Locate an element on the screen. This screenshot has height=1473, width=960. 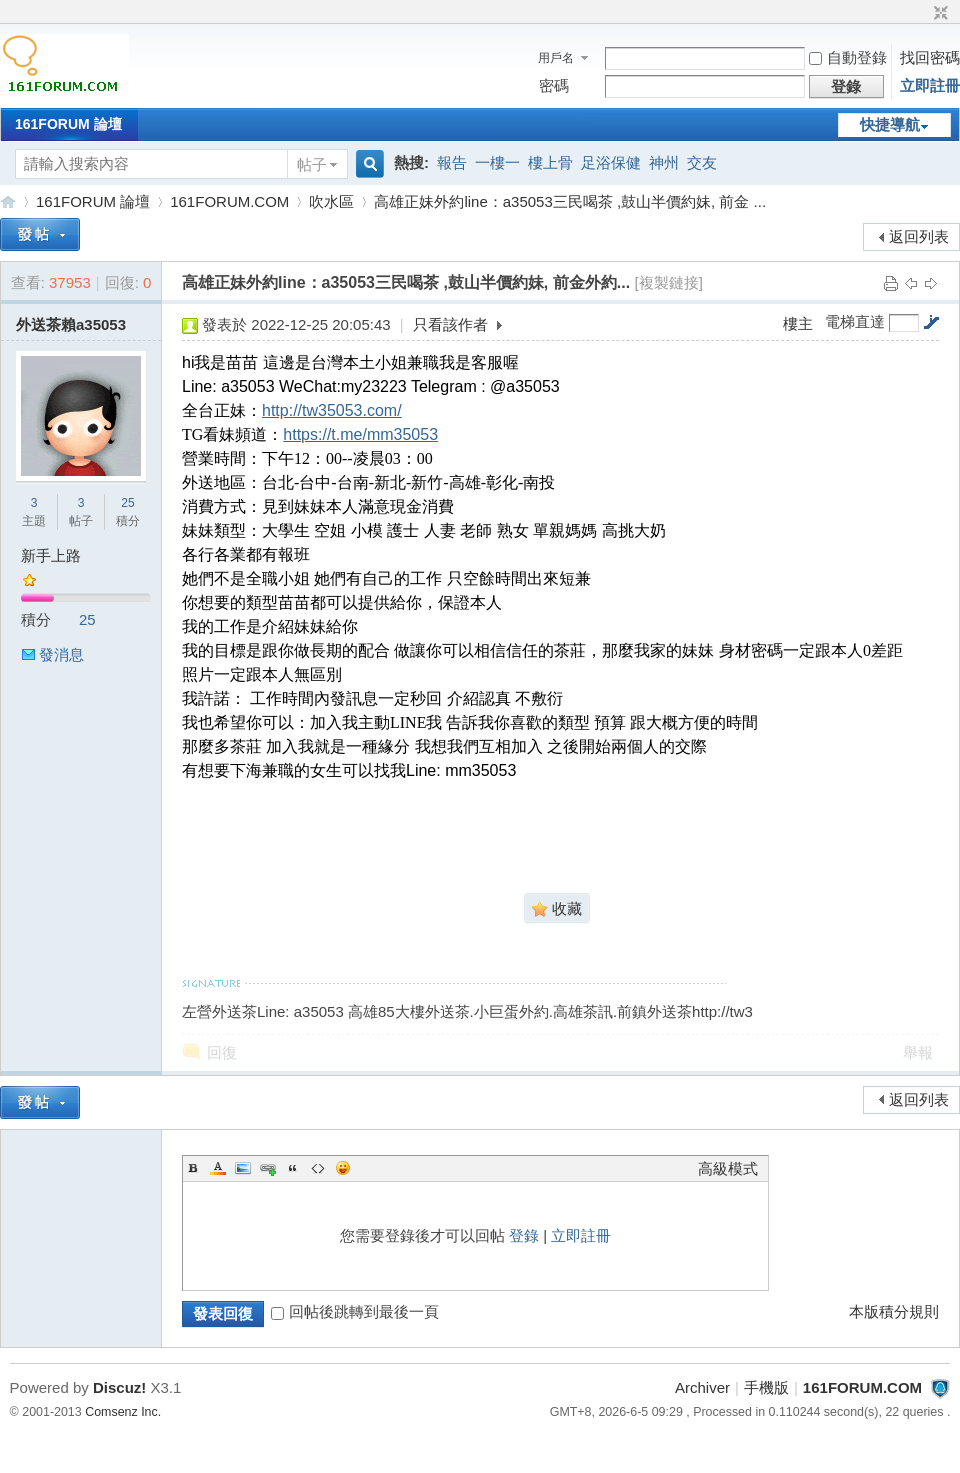
外送茶賴a35053 is located at coordinates (71, 324).